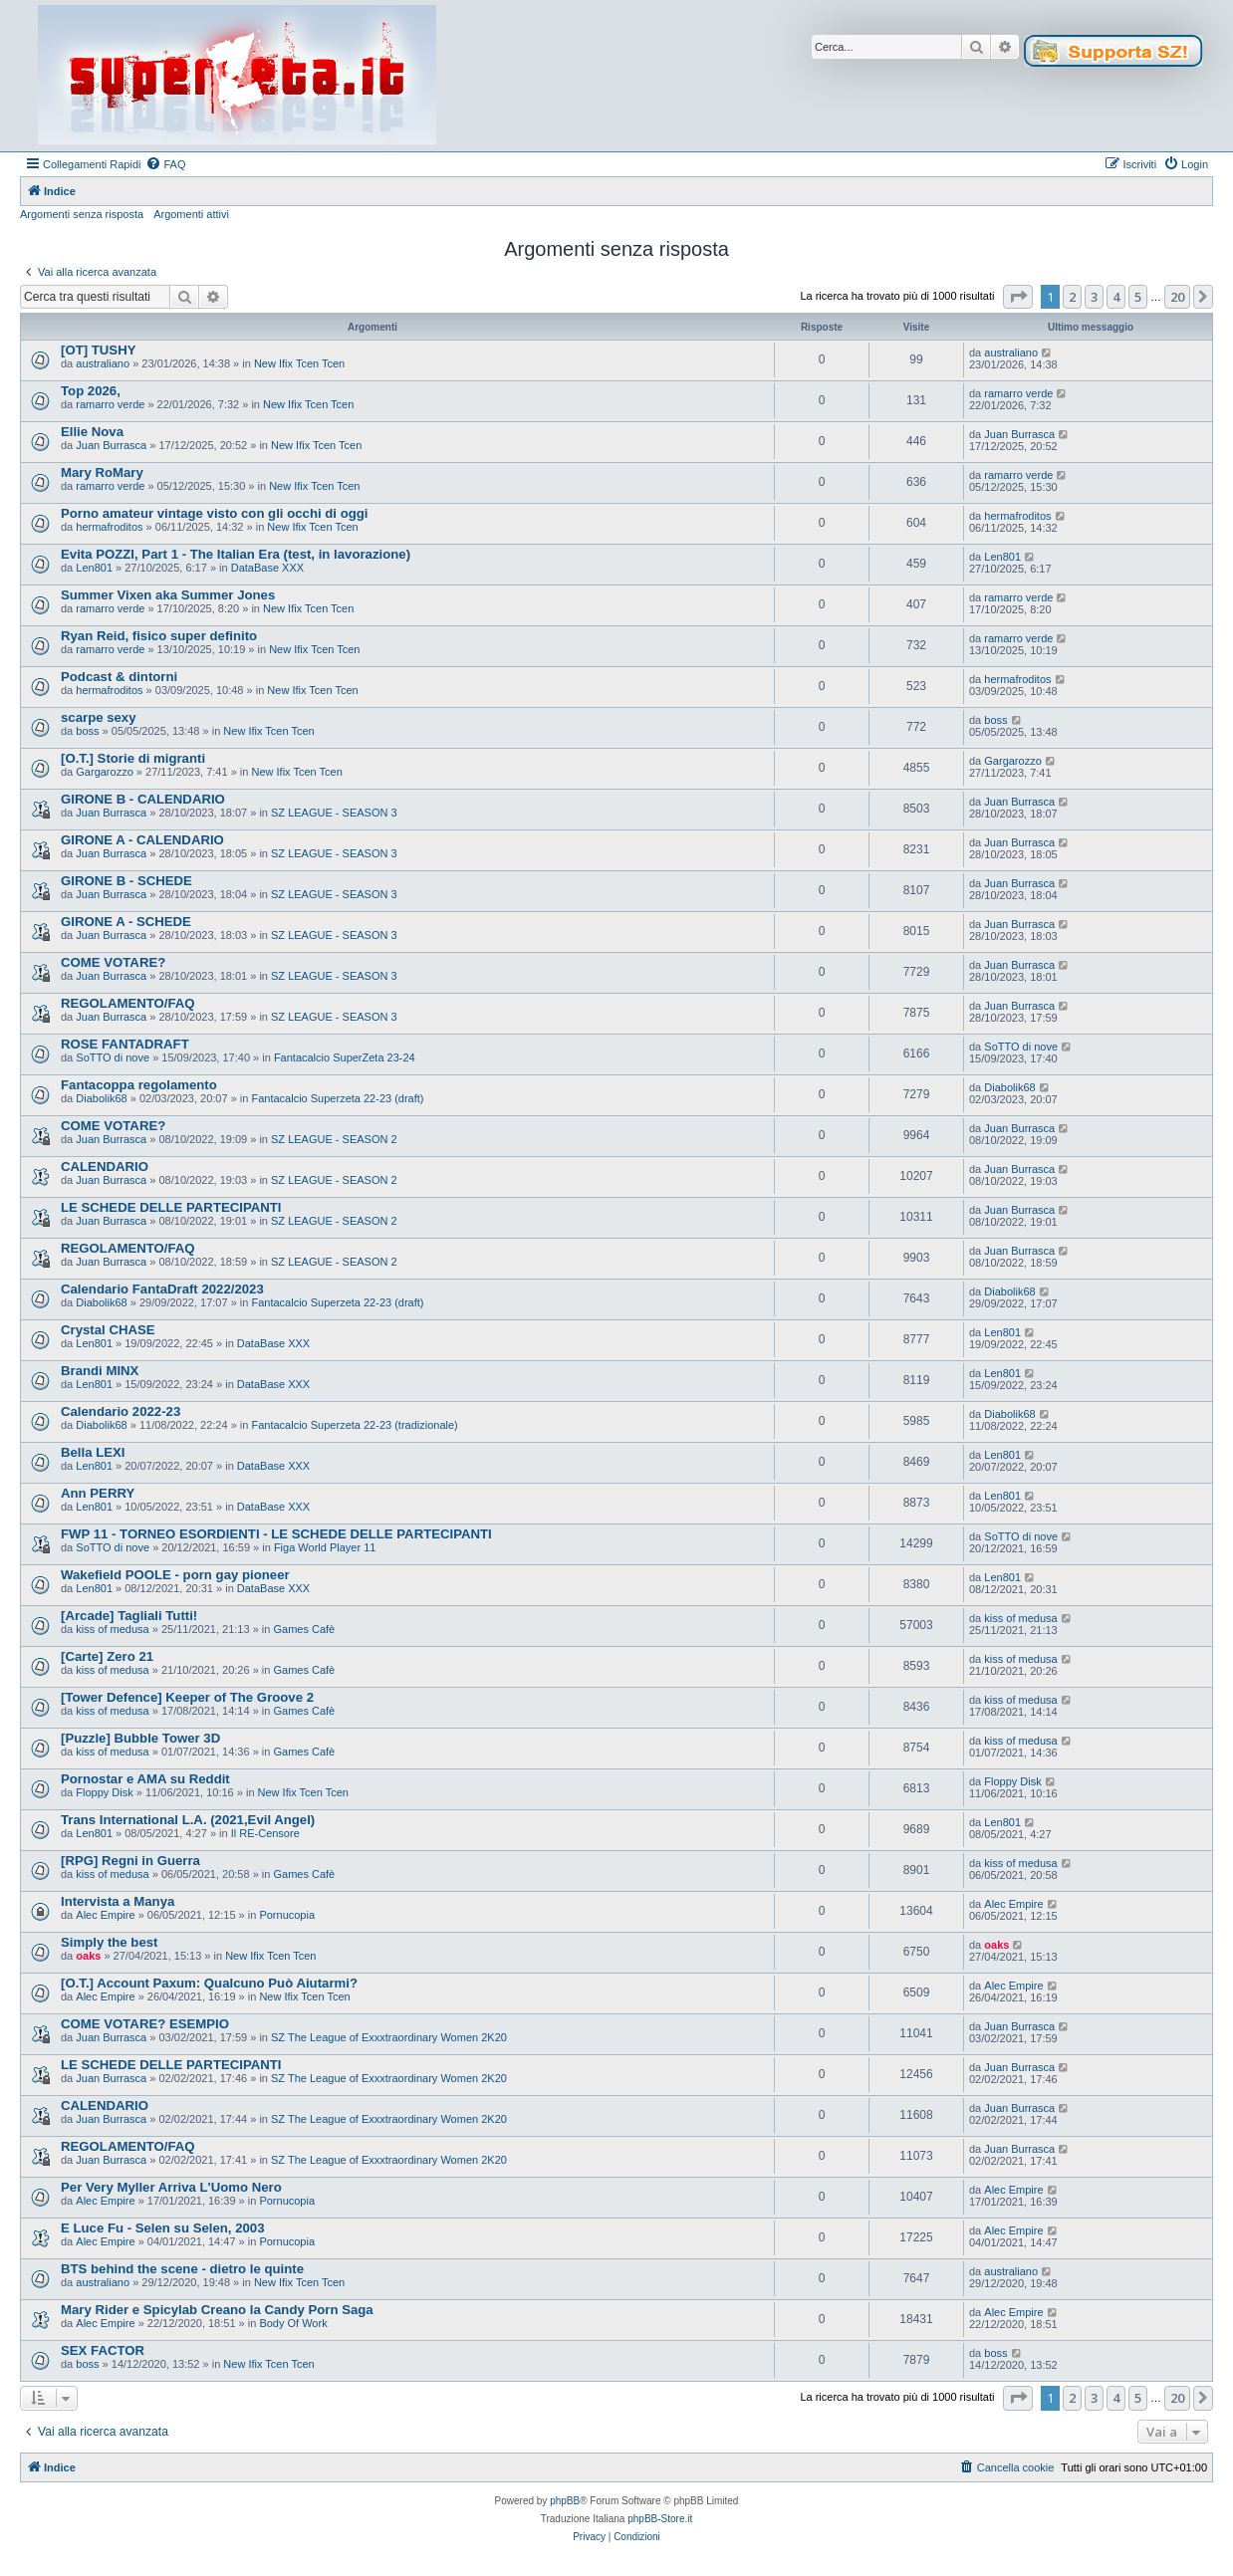 The height and width of the screenshot is (2576, 1233). Describe the element at coordinates (1137, 297) in the screenshot. I see `5 [button]` at that location.